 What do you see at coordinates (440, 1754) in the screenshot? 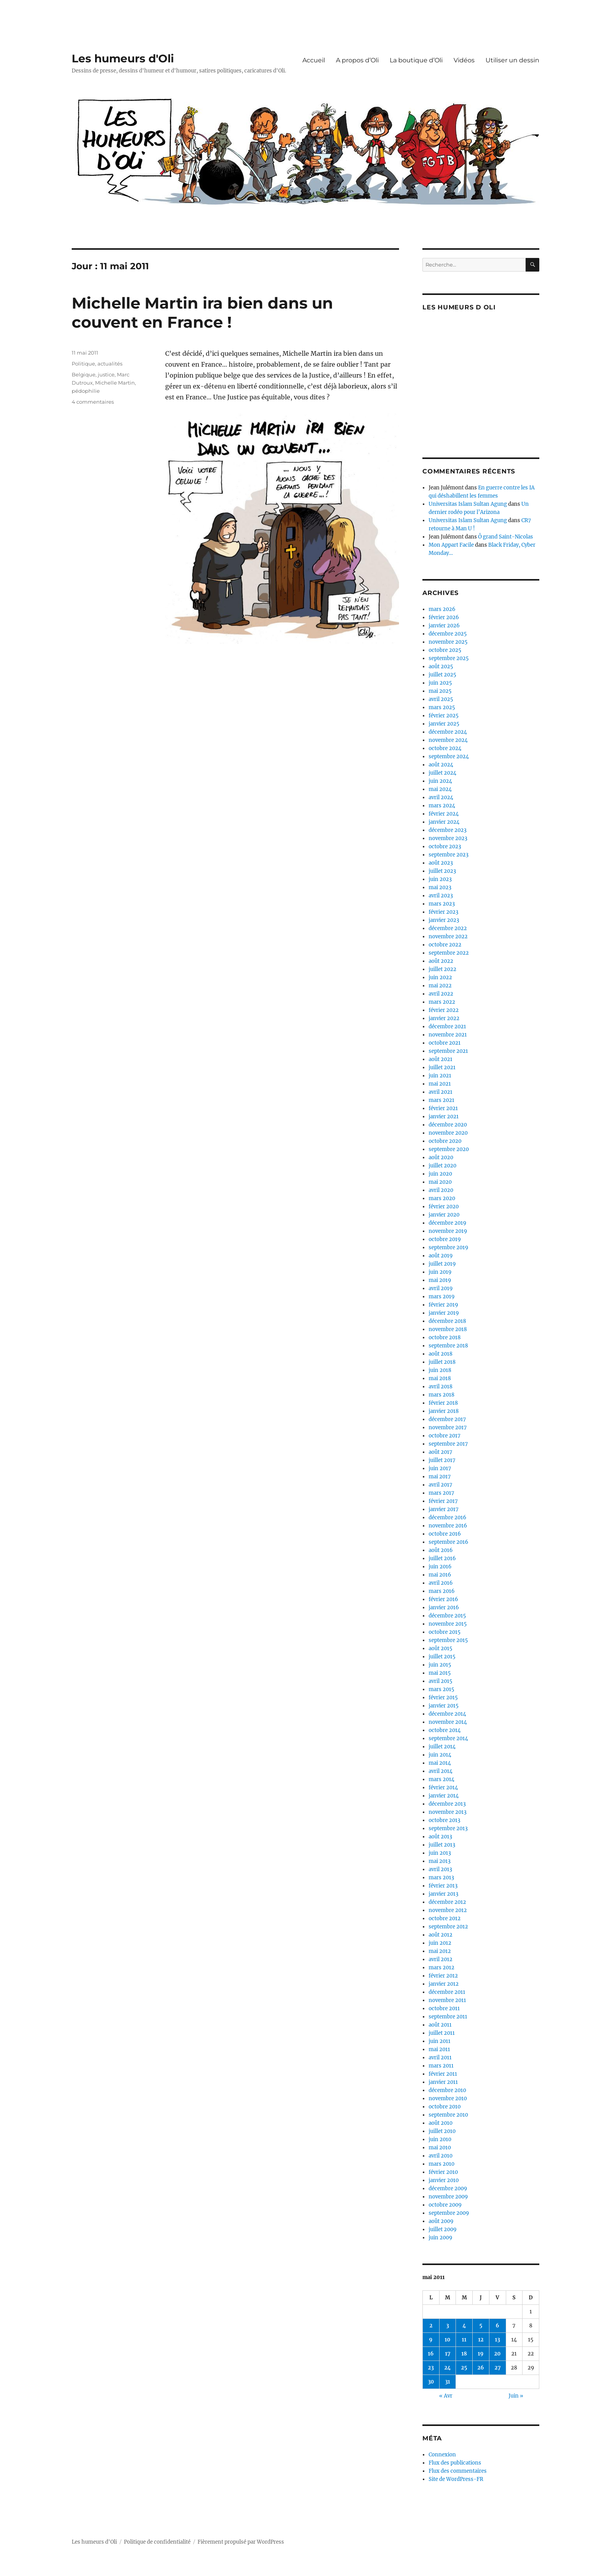
I see `juin 2014` at bounding box center [440, 1754].